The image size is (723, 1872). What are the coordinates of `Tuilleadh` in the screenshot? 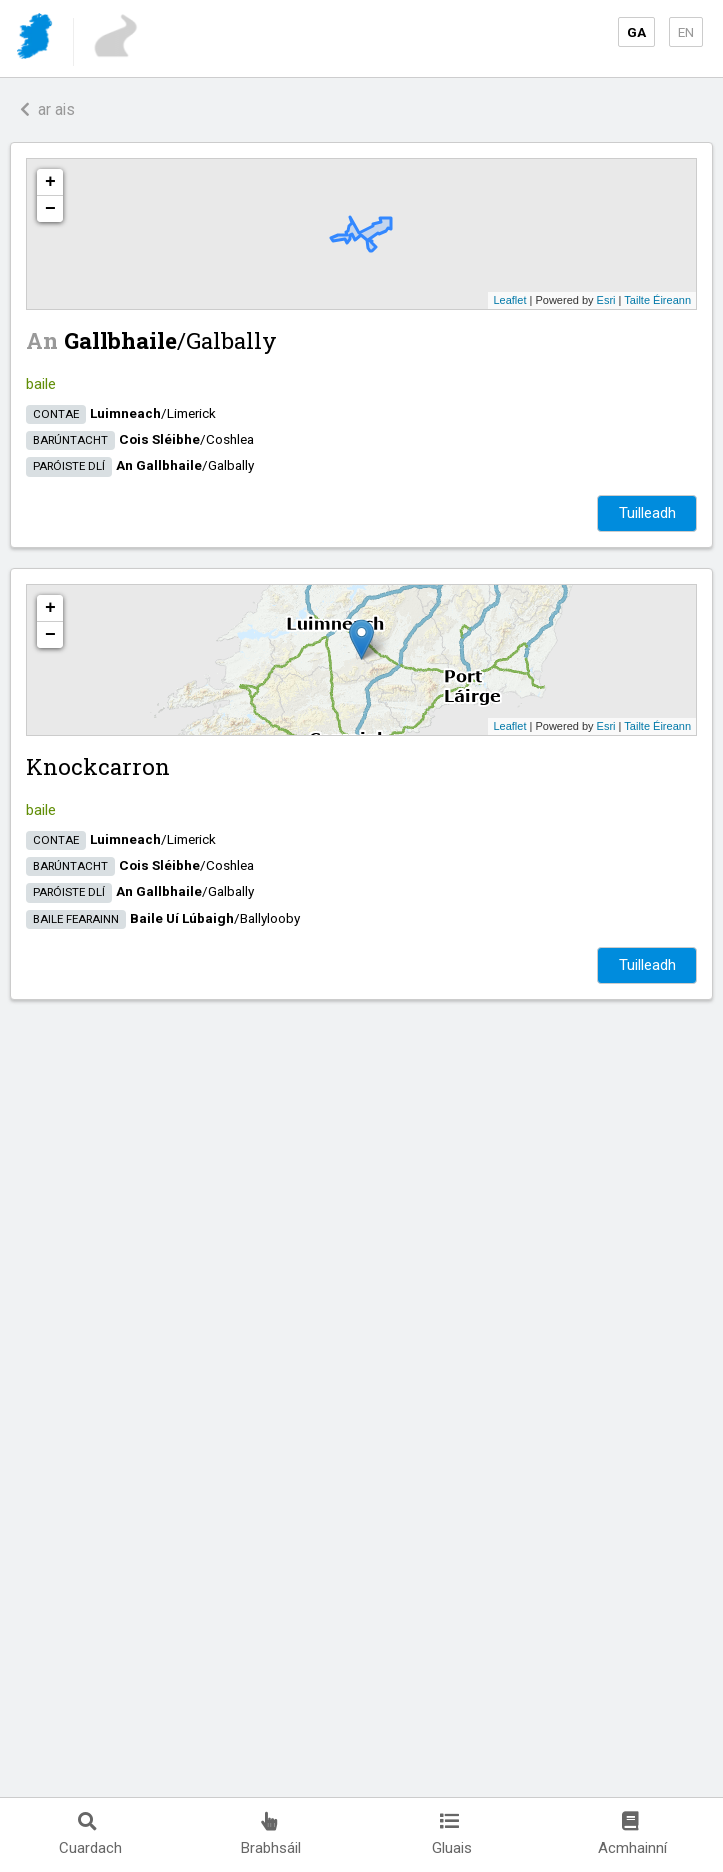 It's located at (647, 513).